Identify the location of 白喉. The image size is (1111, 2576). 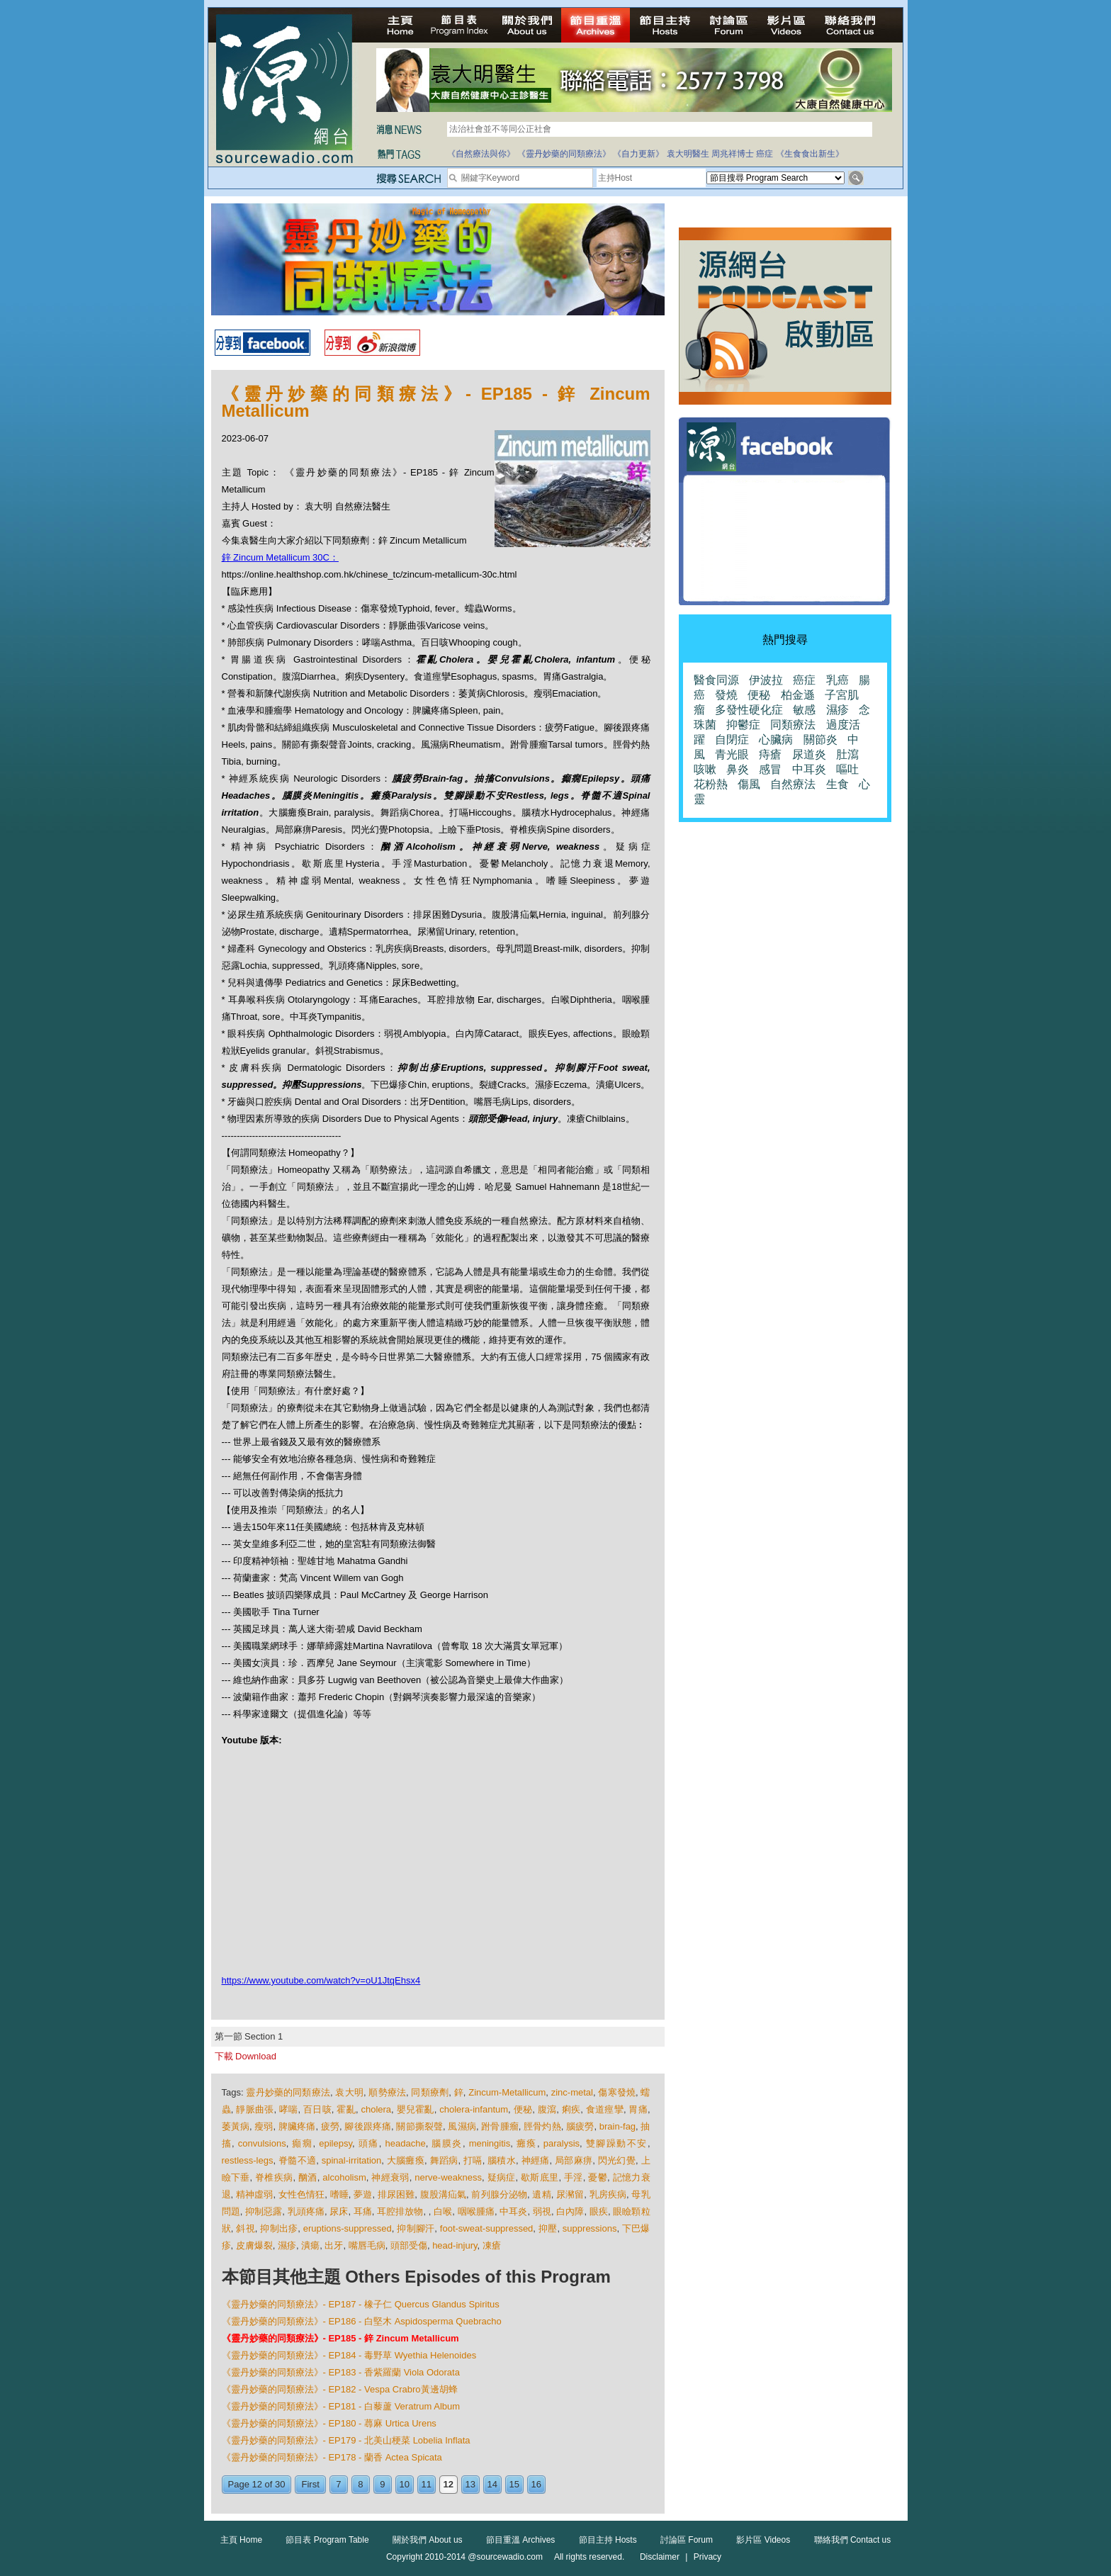
(443, 2211).